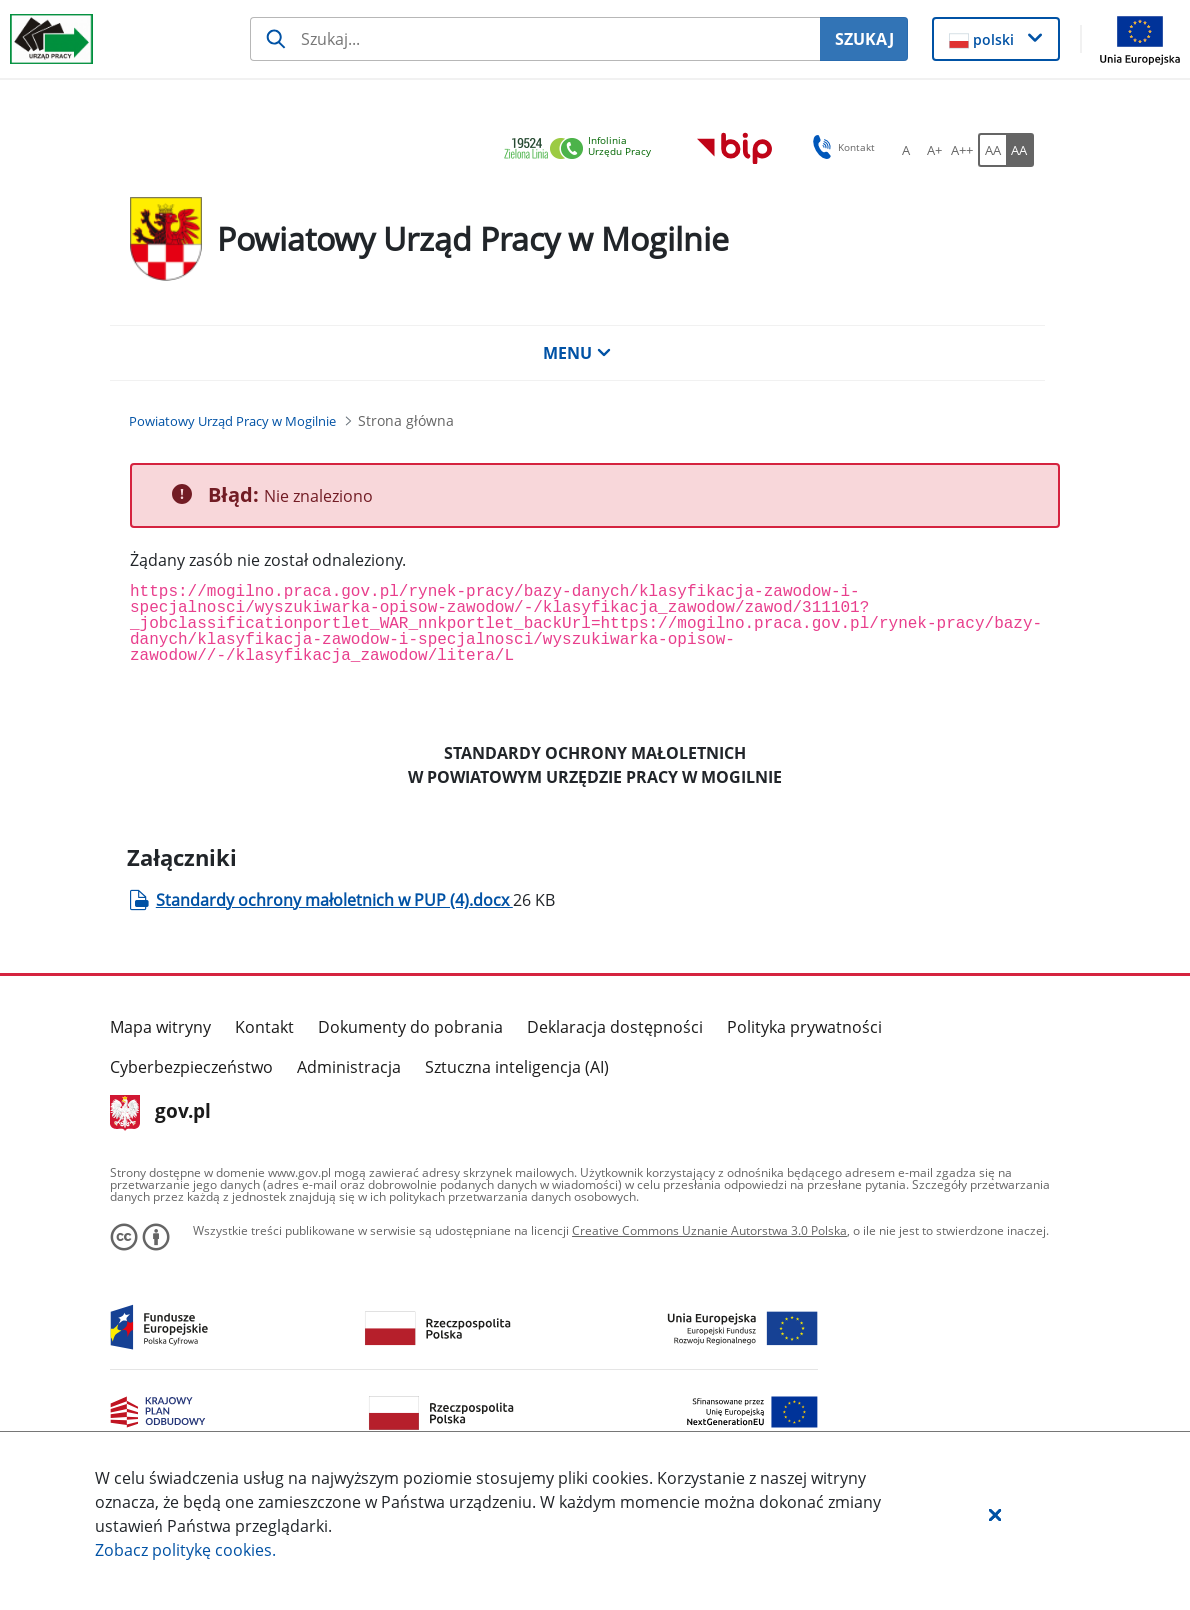  I want to click on [A+ Ustaw średni rozmiar czcionki. Przycisk.], so click(934, 150).